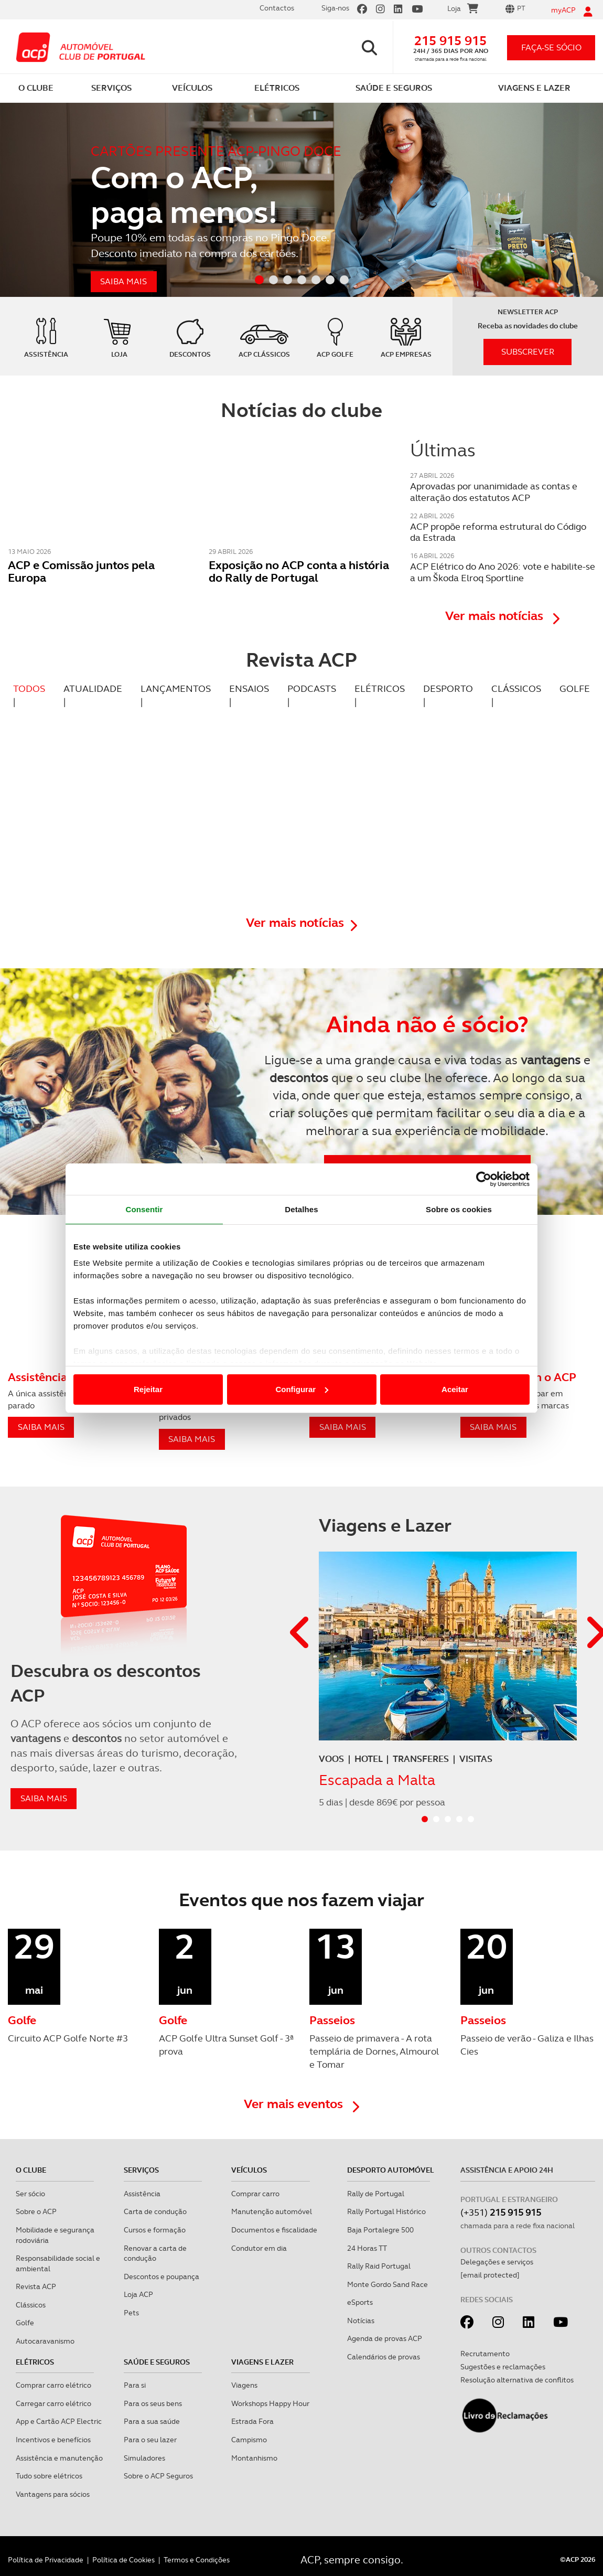 This screenshot has width=603, height=2576. I want to click on Vantagens para sócios, so click(53, 2494).